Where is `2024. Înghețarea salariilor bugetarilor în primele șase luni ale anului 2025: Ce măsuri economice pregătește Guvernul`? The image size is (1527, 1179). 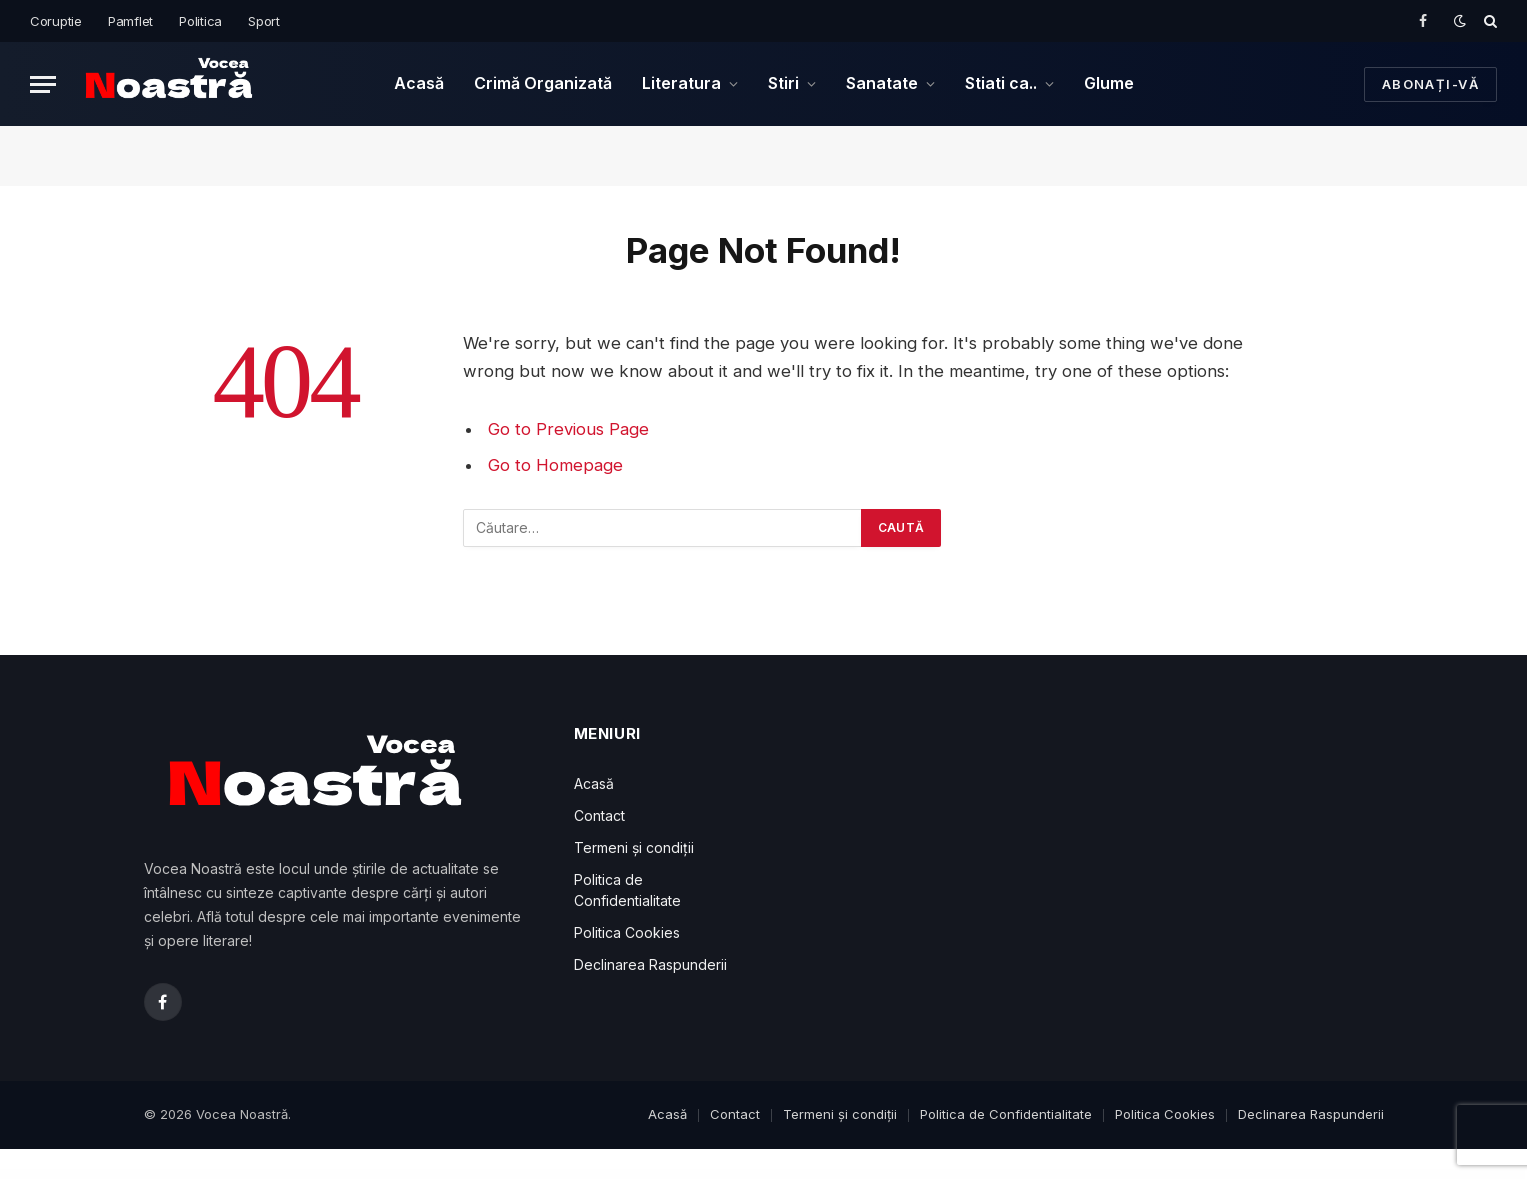
2024. Înghețarea salariilor bugetarilor în primele șase luni ale anului 2025: Ce măsuri economice pregătește Guvernul is located at coordinates (585, 1175).